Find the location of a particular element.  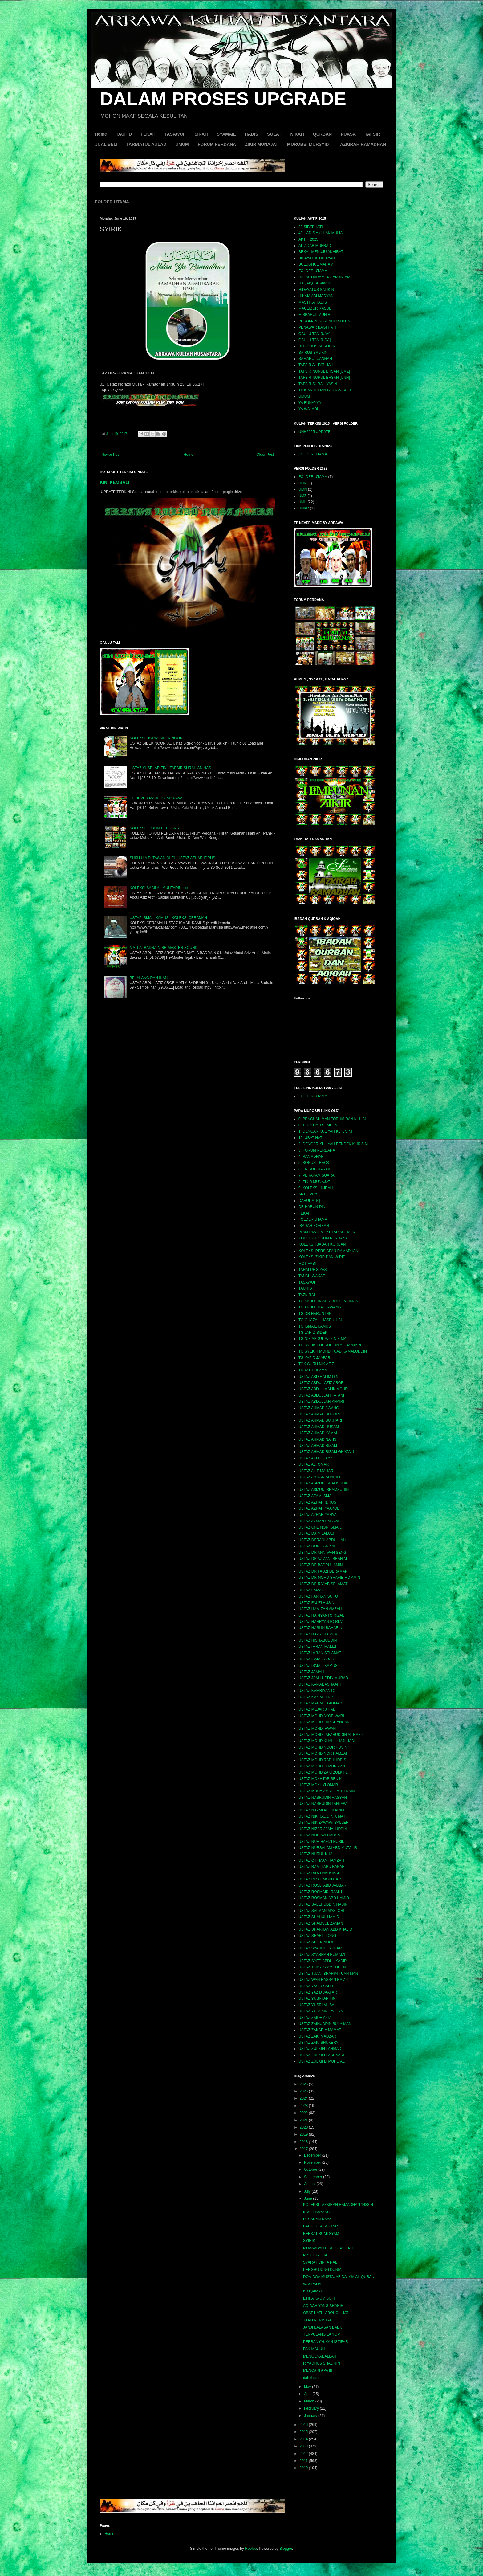

SAIRUS SALIKIN is located at coordinates (312, 352).